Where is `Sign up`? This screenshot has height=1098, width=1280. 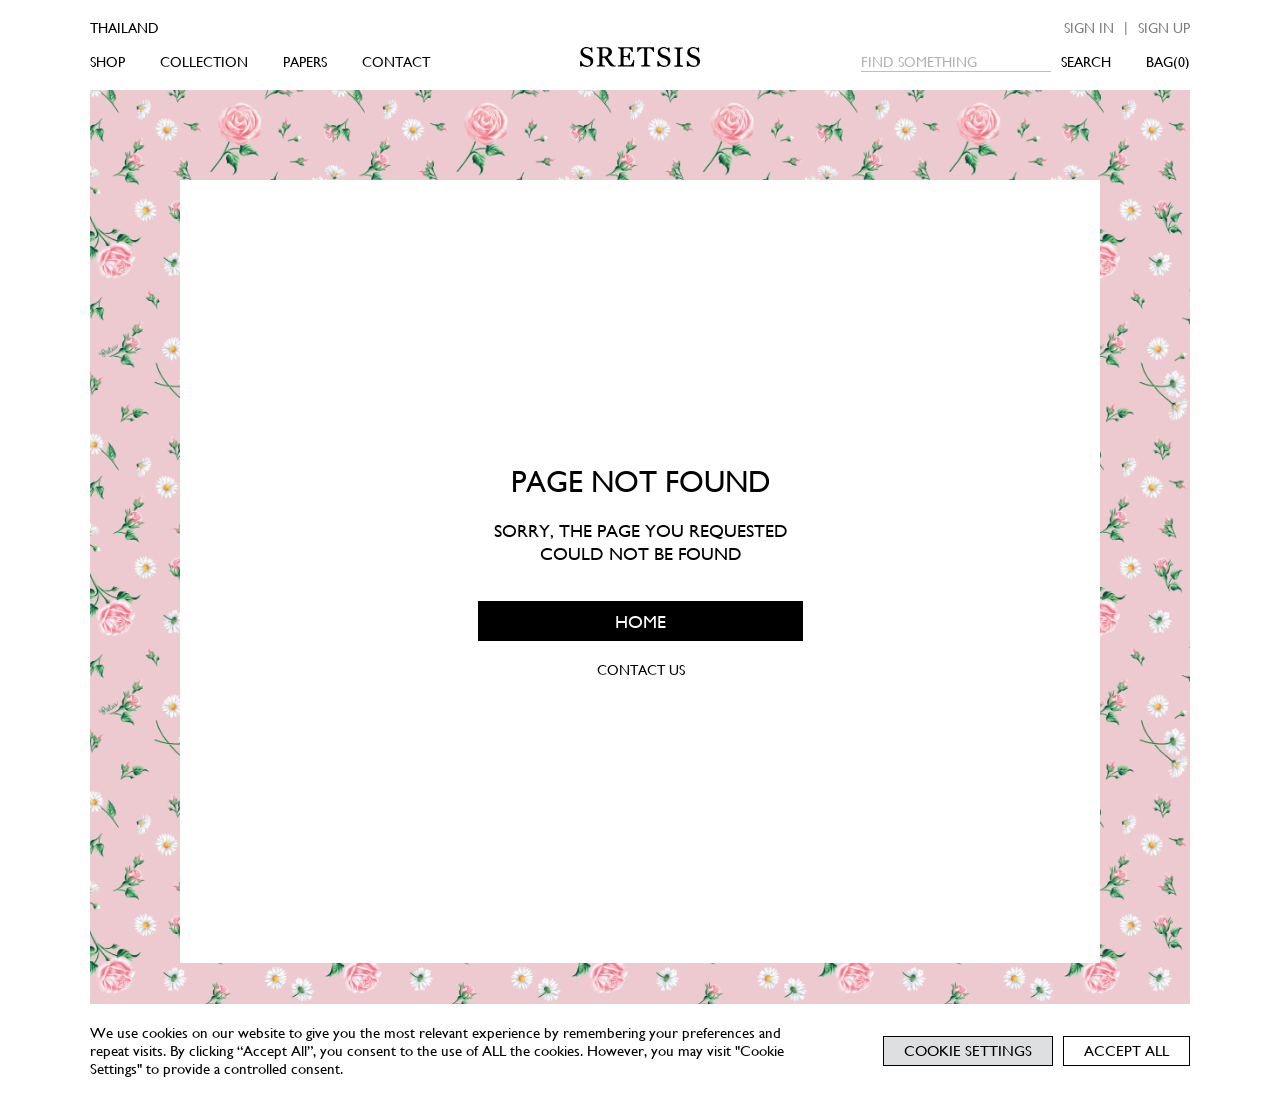 Sign up is located at coordinates (1164, 28).